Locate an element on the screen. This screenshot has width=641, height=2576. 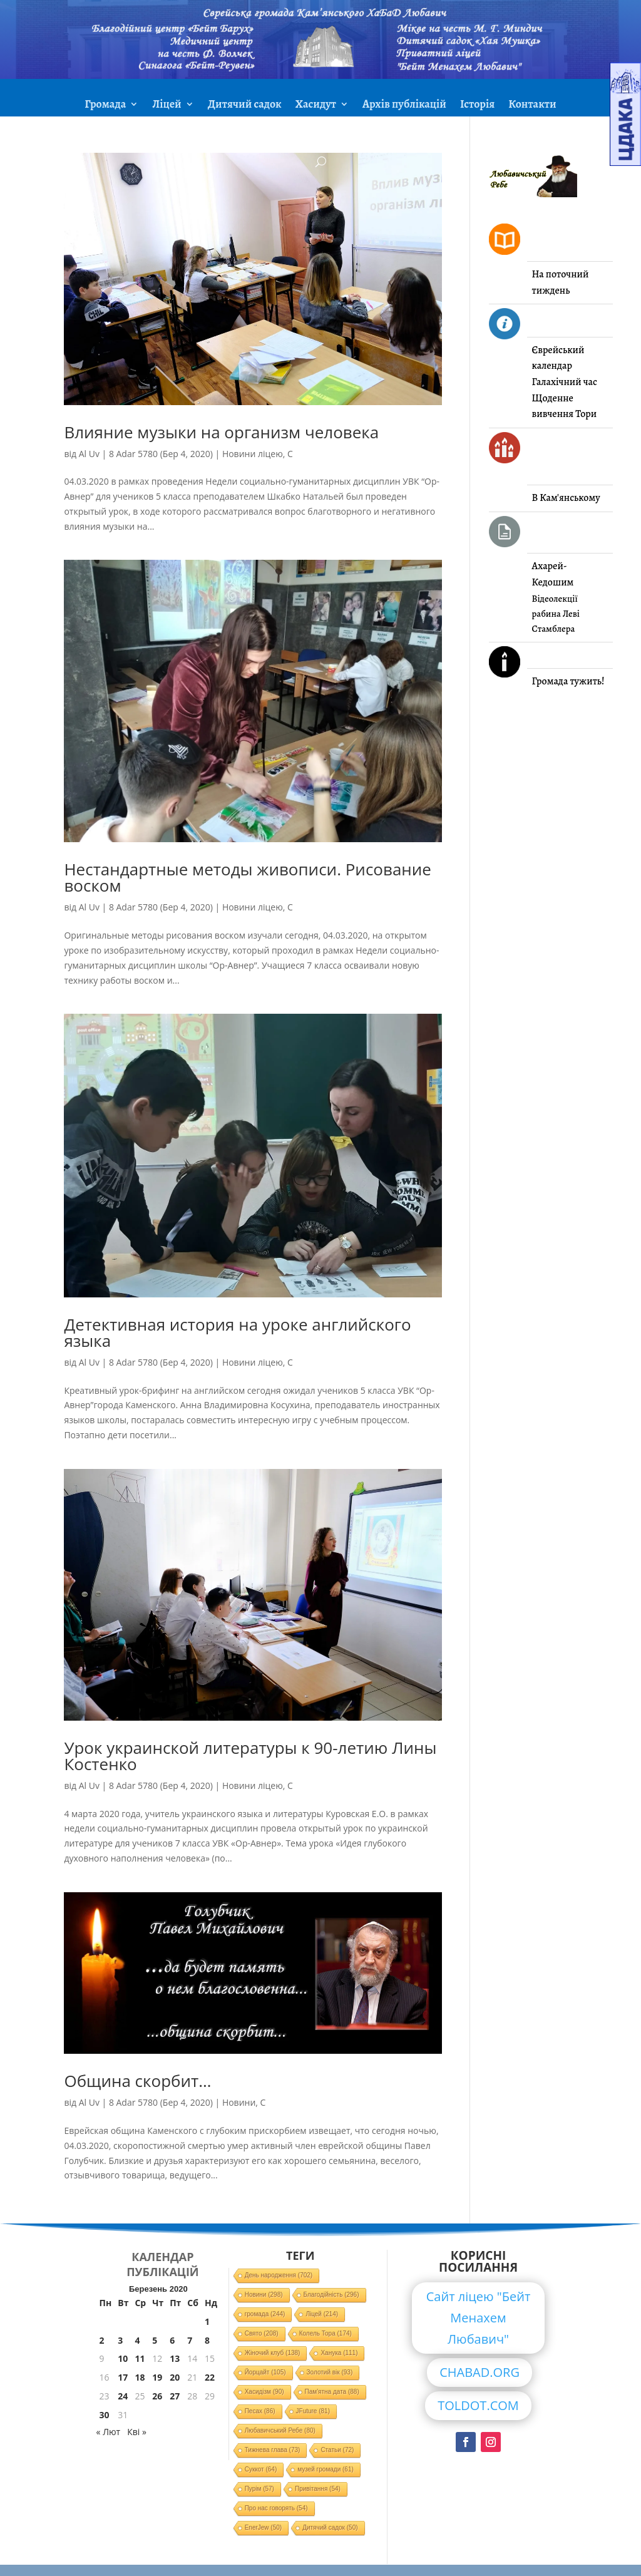
Ліцей is located at coordinates (166, 105).